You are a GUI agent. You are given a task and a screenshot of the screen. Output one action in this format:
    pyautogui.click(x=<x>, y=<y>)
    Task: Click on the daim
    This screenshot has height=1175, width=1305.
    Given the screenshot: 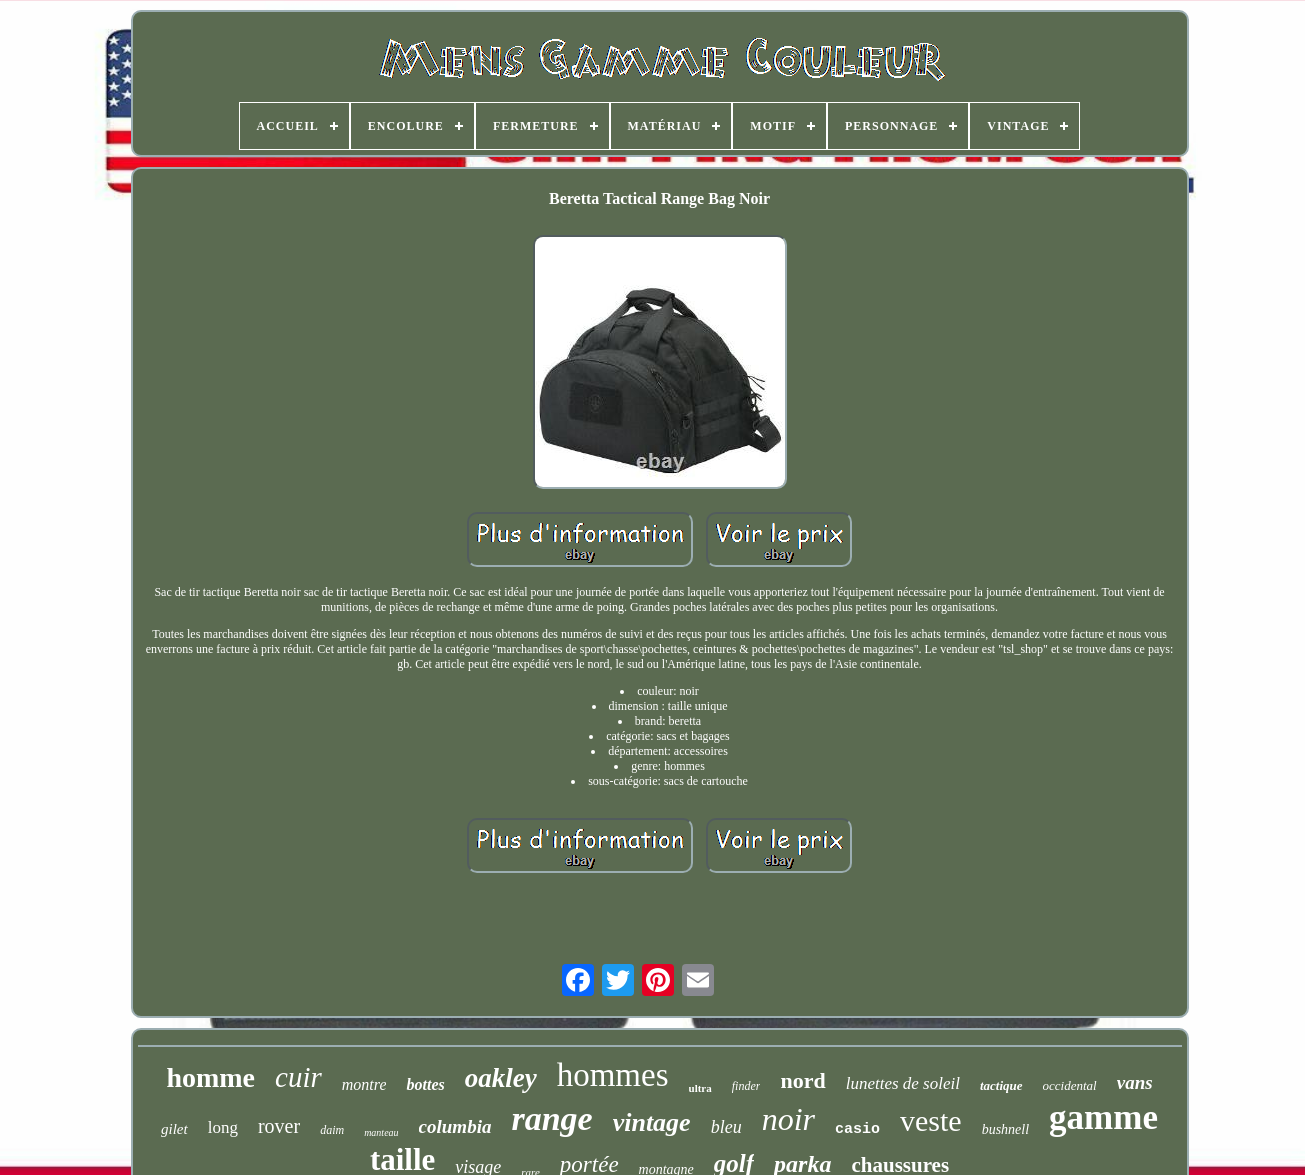 What is the action you would take?
    pyautogui.click(x=332, y=1130)
    